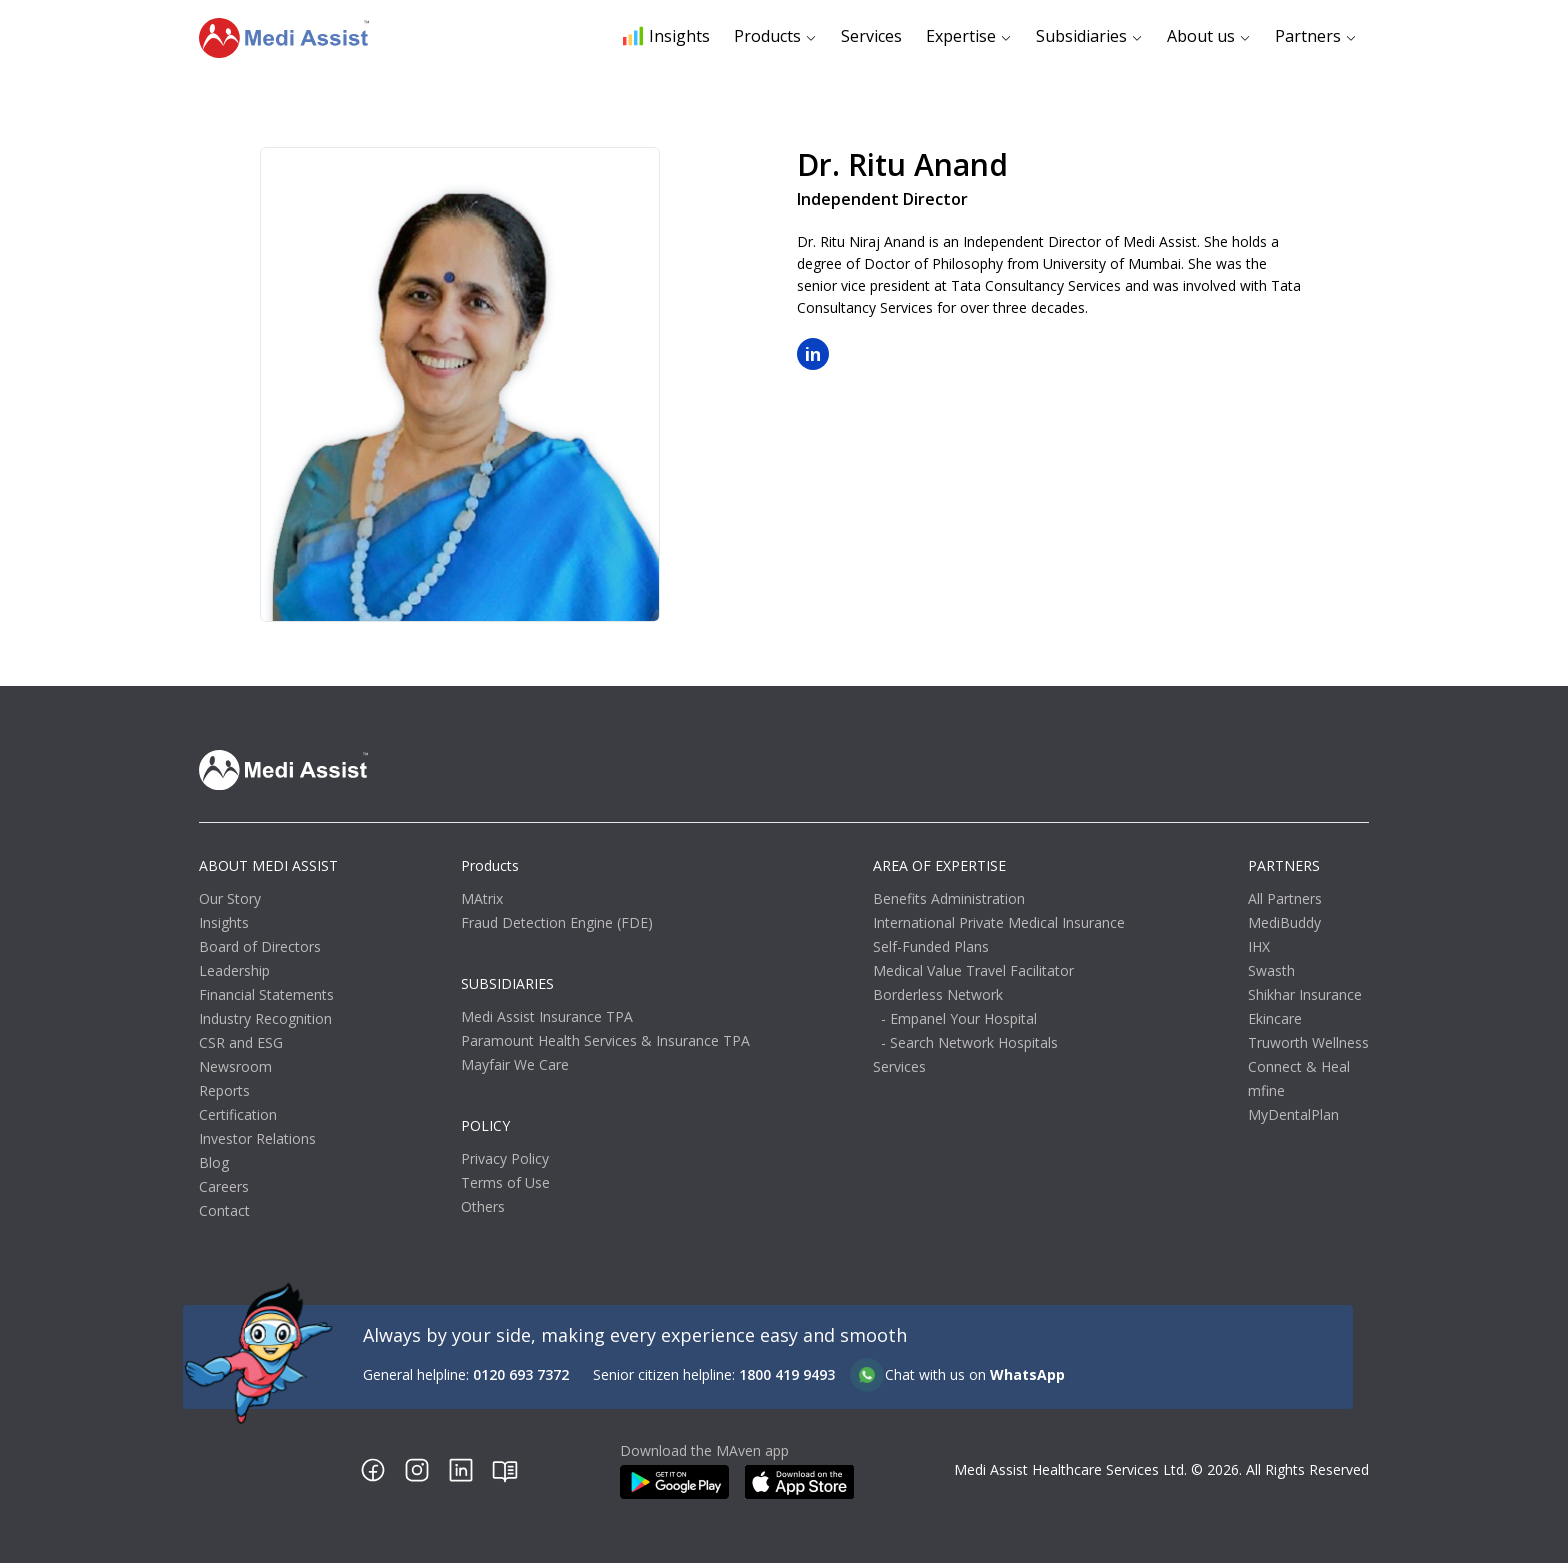  I want to click on Swasth, so click(1271, 970).